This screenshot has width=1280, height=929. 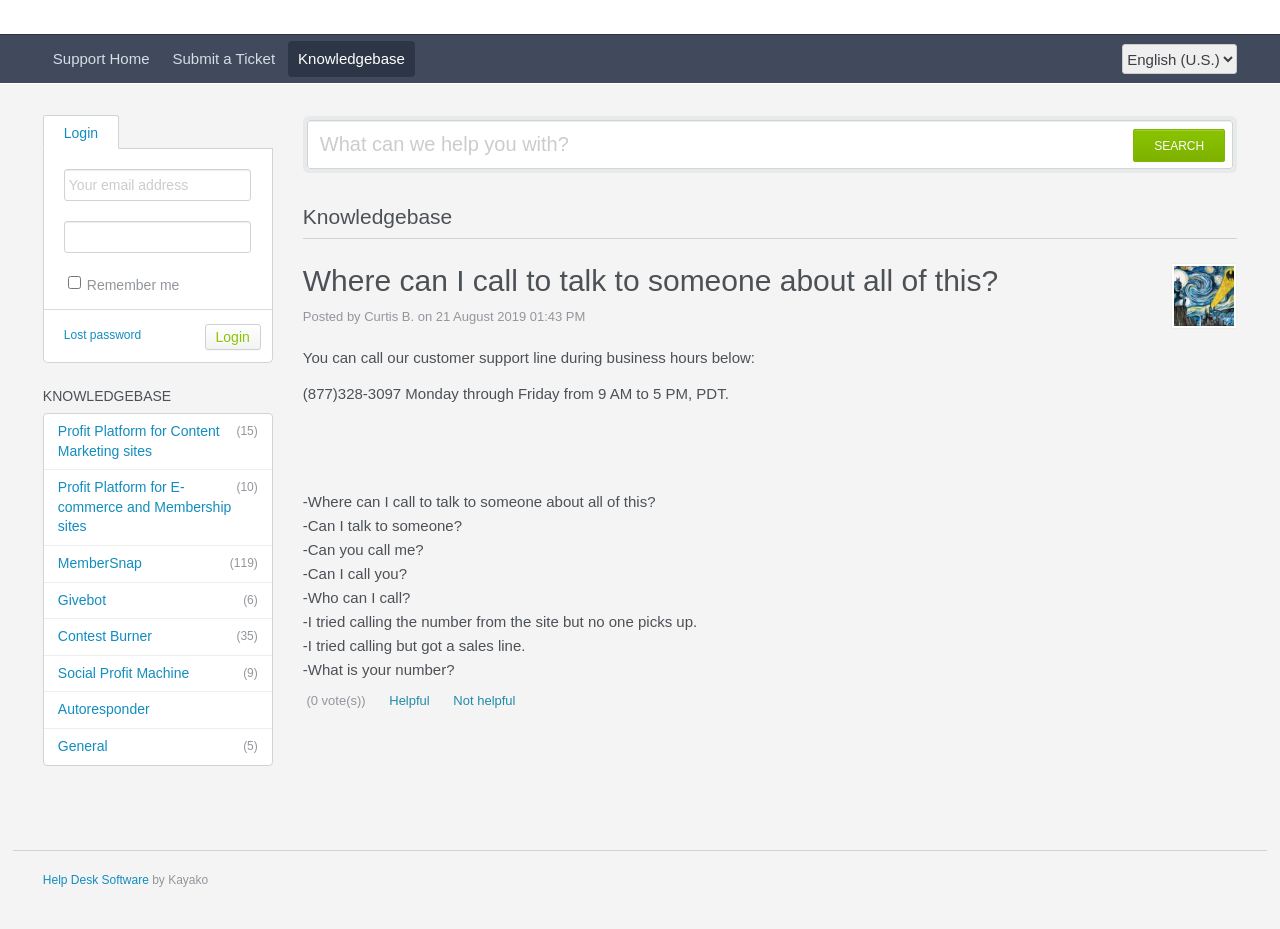 I want to click on General, so click(x=158, y=747).